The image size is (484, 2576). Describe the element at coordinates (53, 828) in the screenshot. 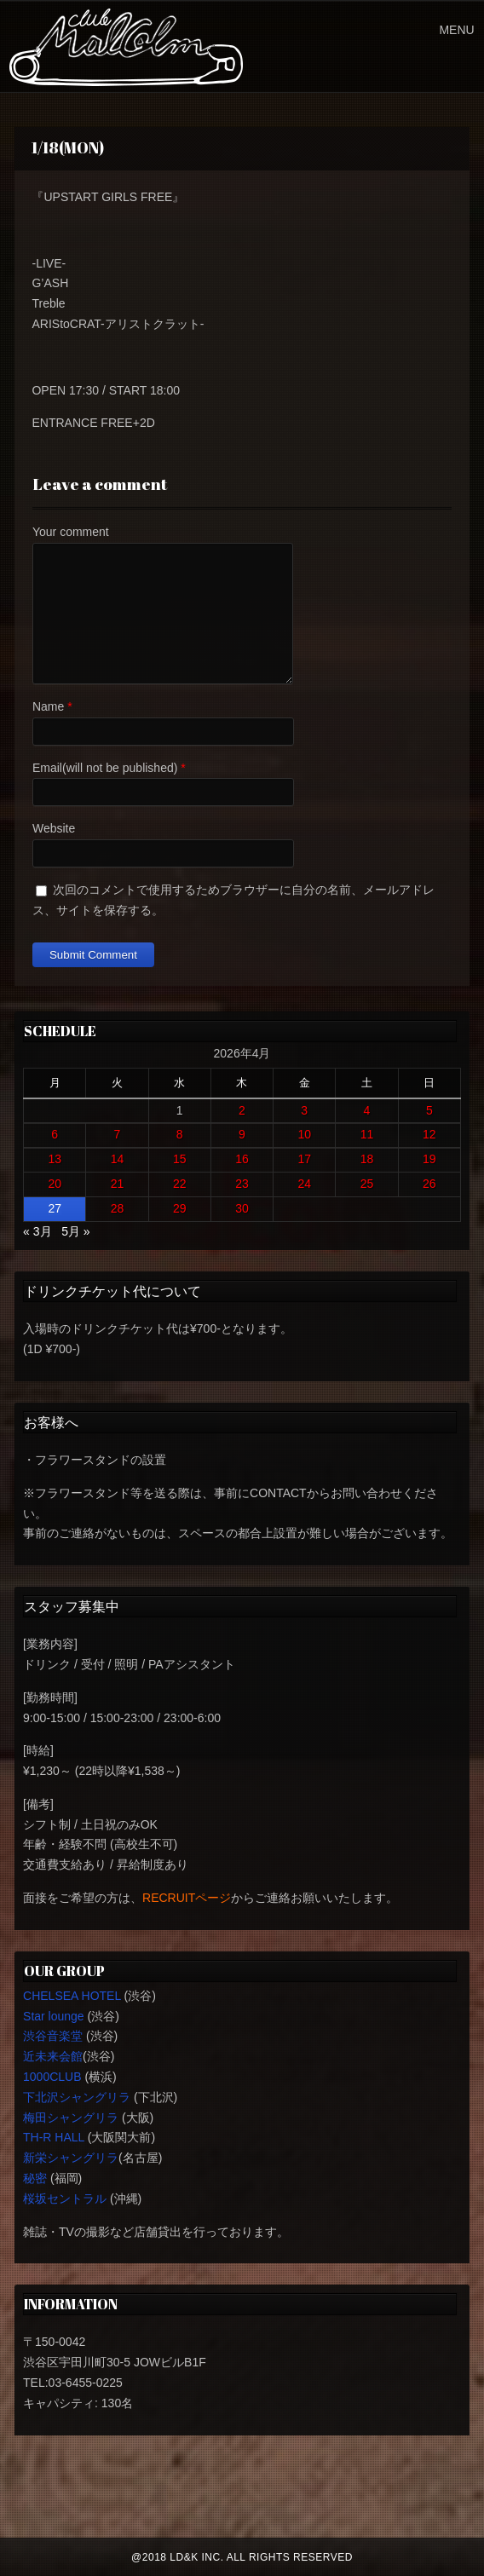

I see `Website` at that location.